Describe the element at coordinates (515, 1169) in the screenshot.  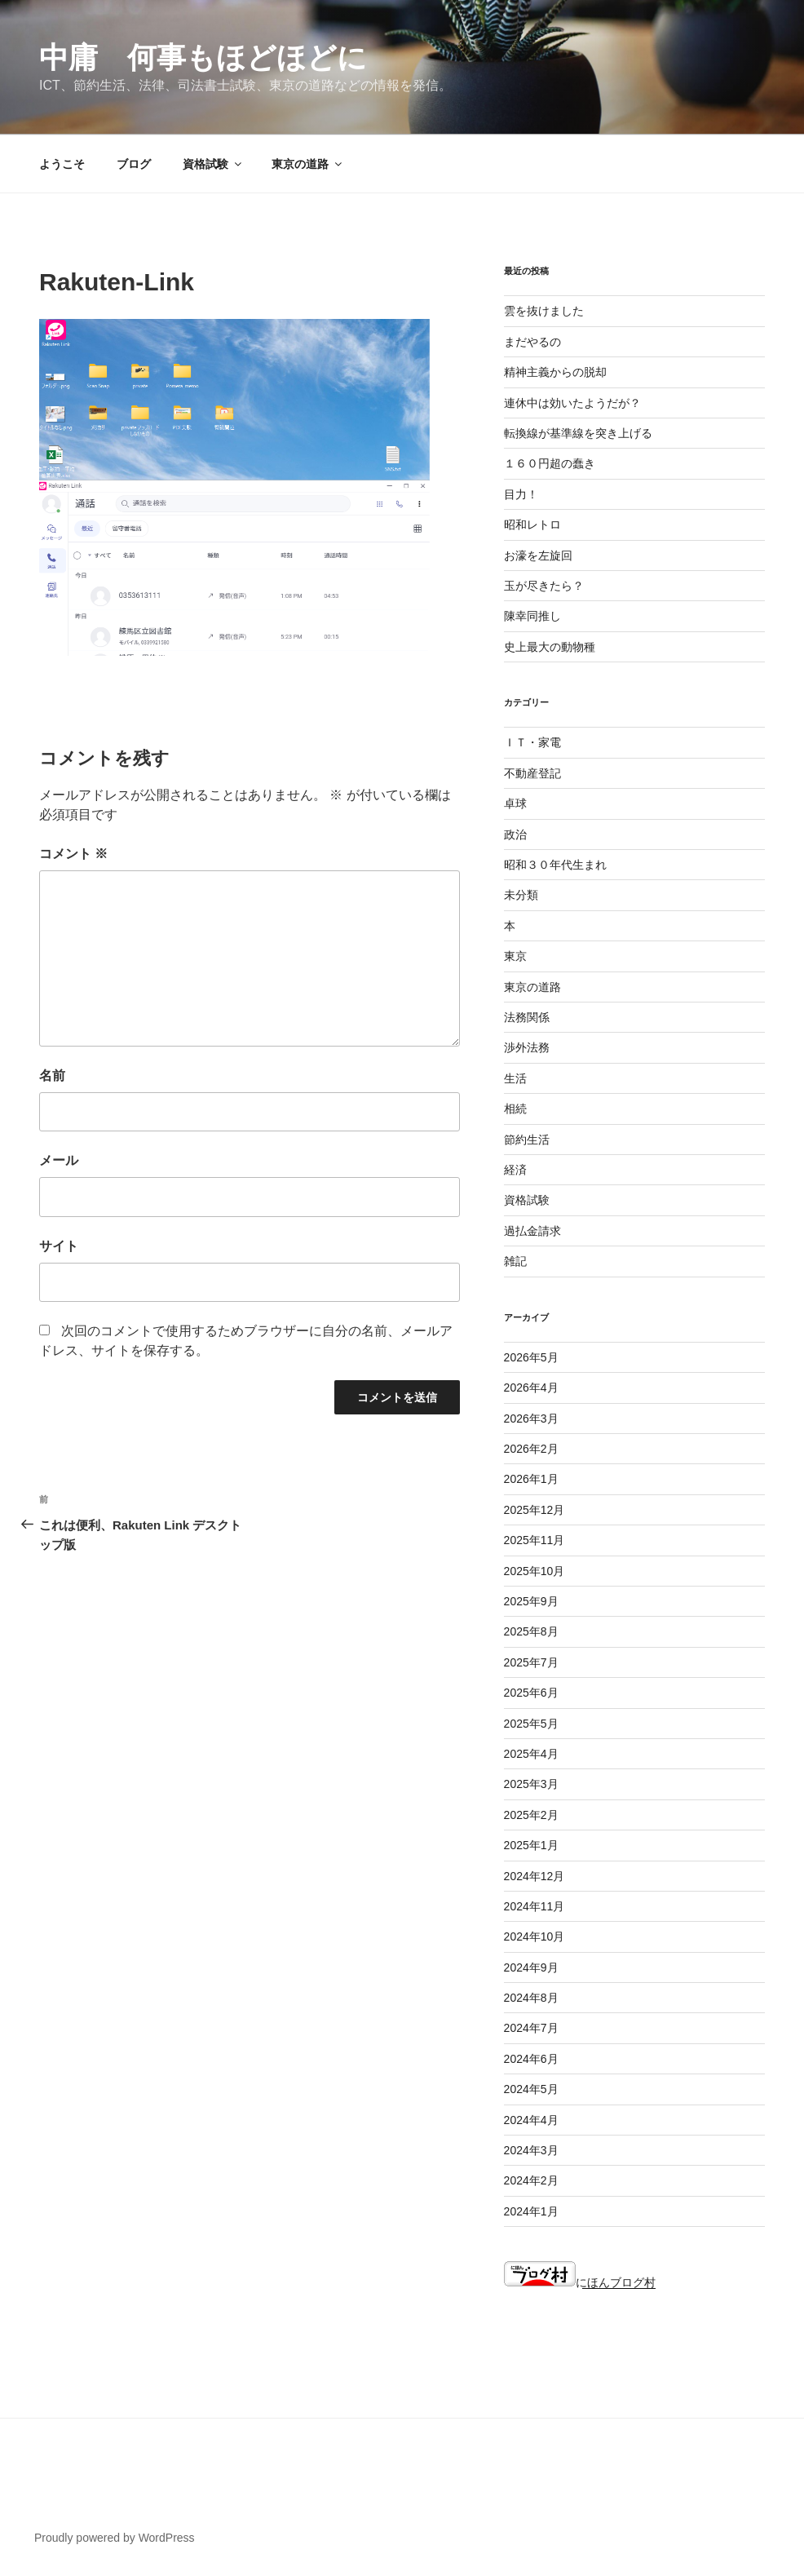
I see `経済` at that location.